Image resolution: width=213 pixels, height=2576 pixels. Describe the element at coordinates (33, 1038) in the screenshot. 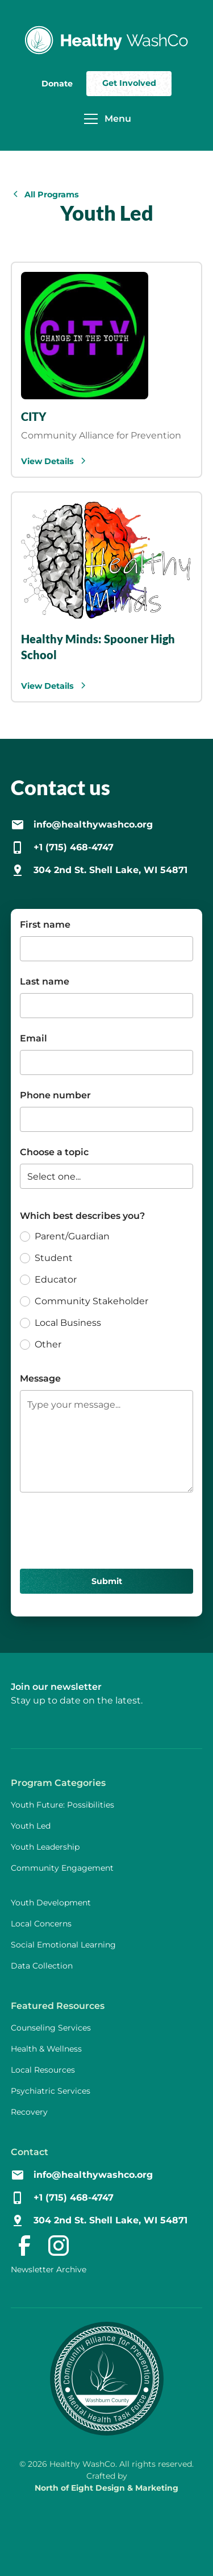

I see `Email` at that location.